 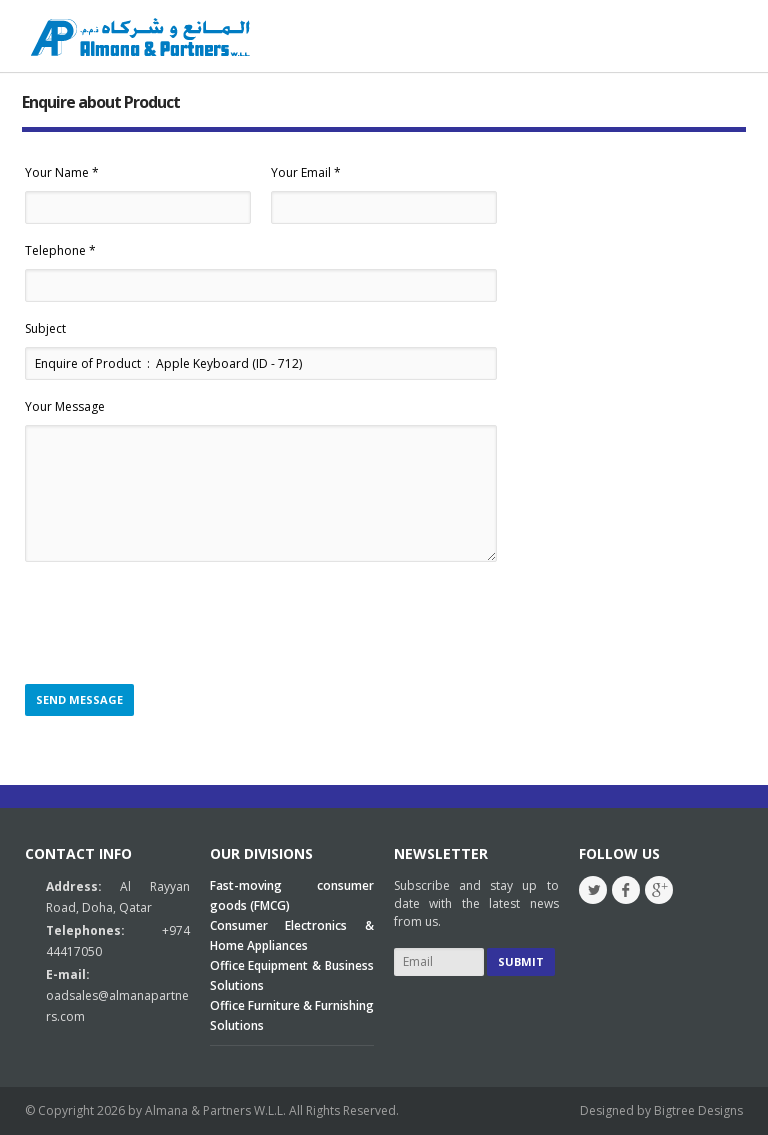 I want to click on [presentation], so click(x=177, y=624).